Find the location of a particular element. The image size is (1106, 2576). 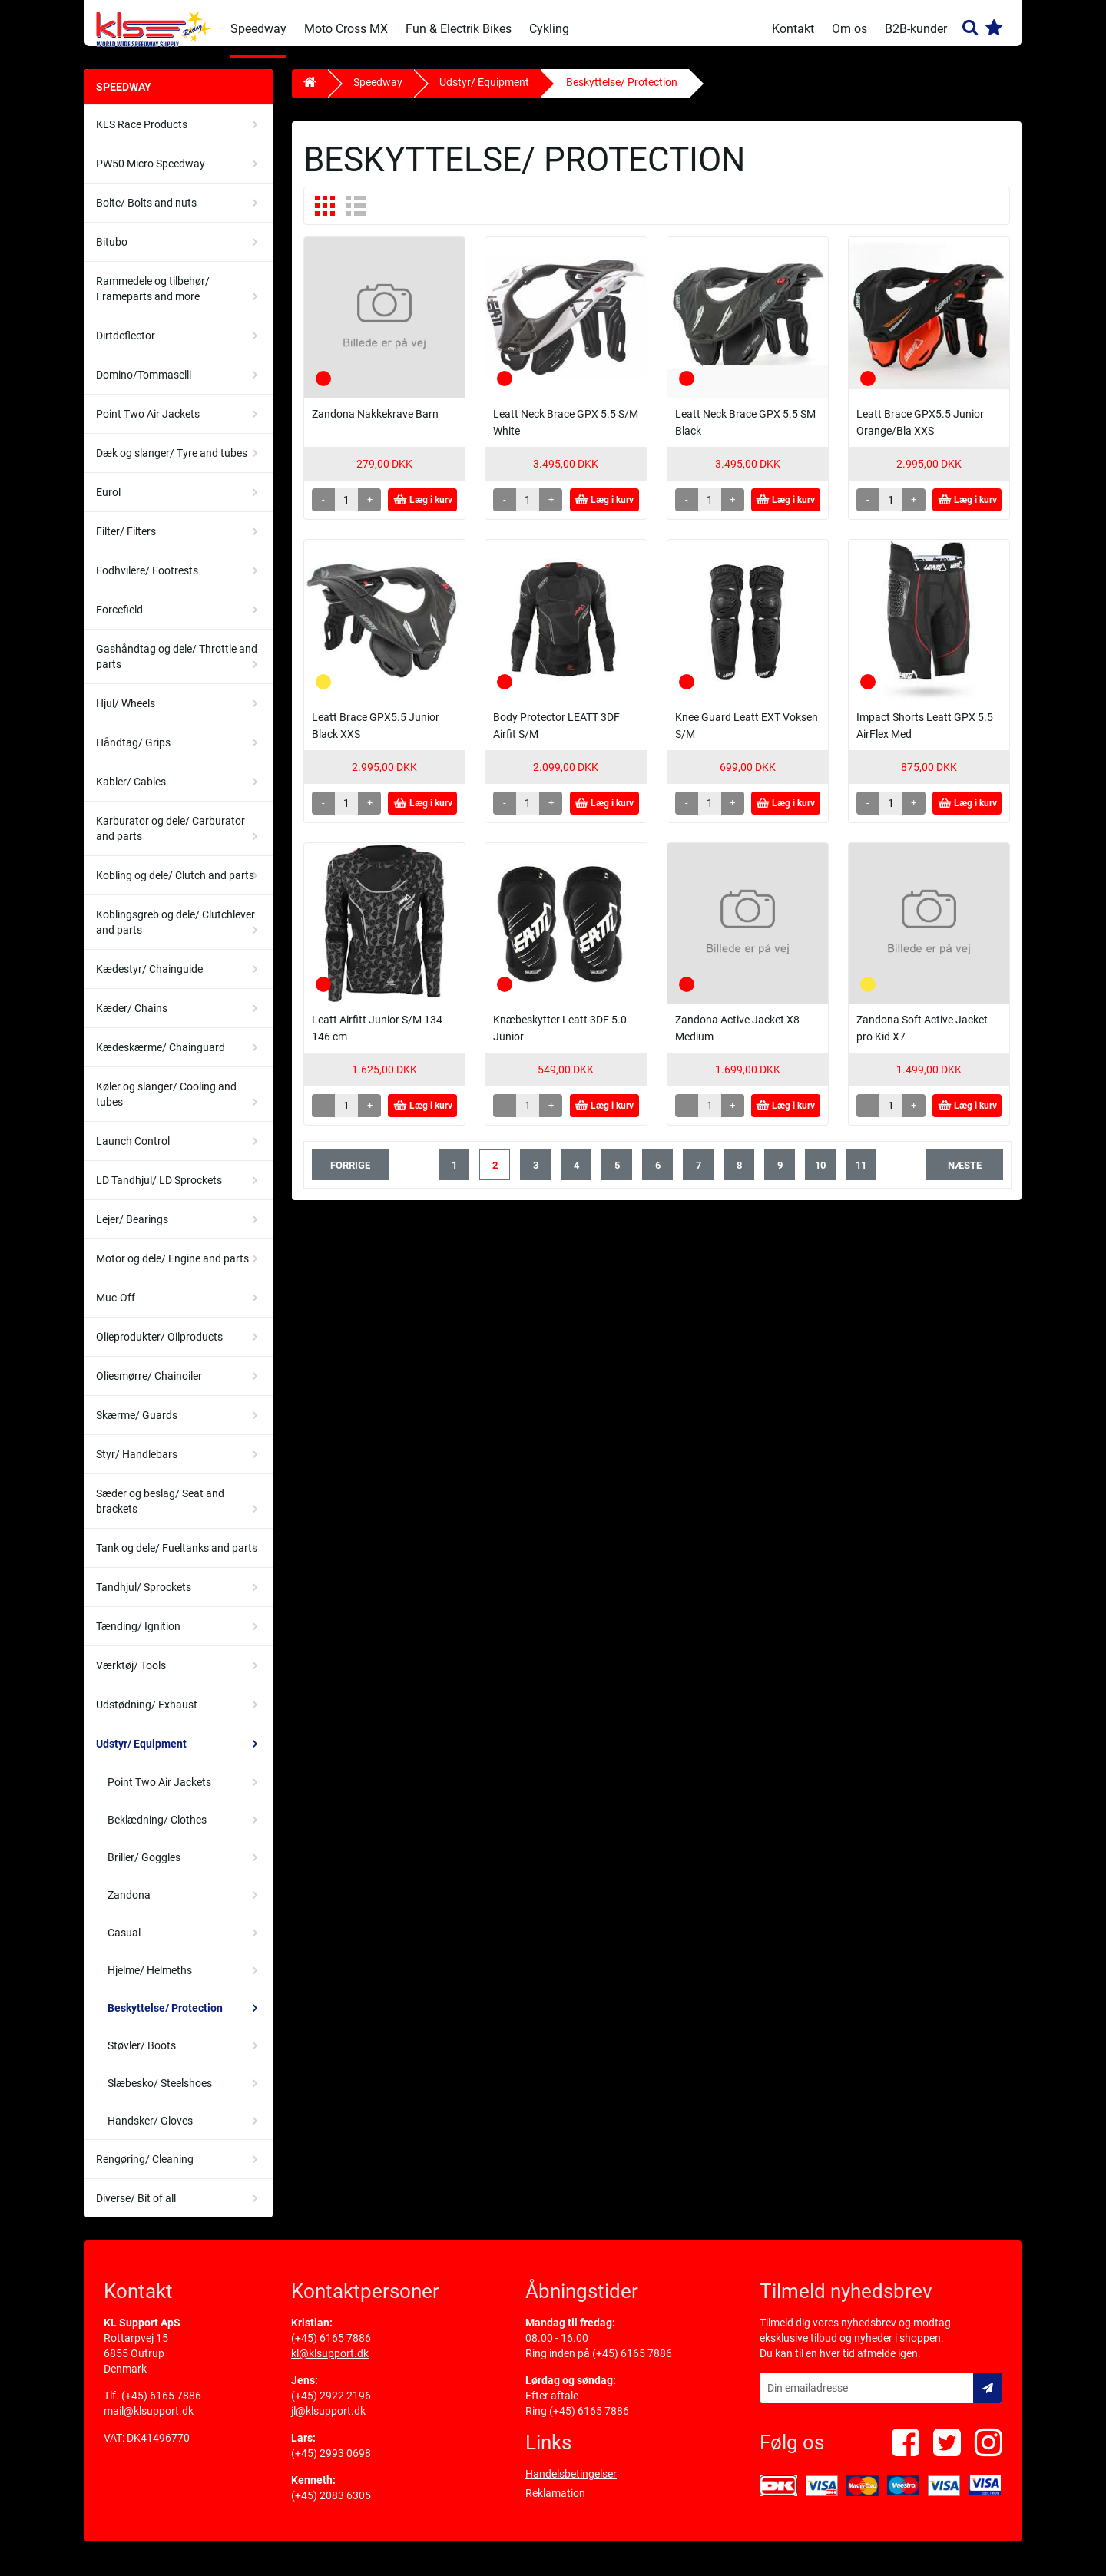

Muc-Off is located at coordinates (115, 1309).